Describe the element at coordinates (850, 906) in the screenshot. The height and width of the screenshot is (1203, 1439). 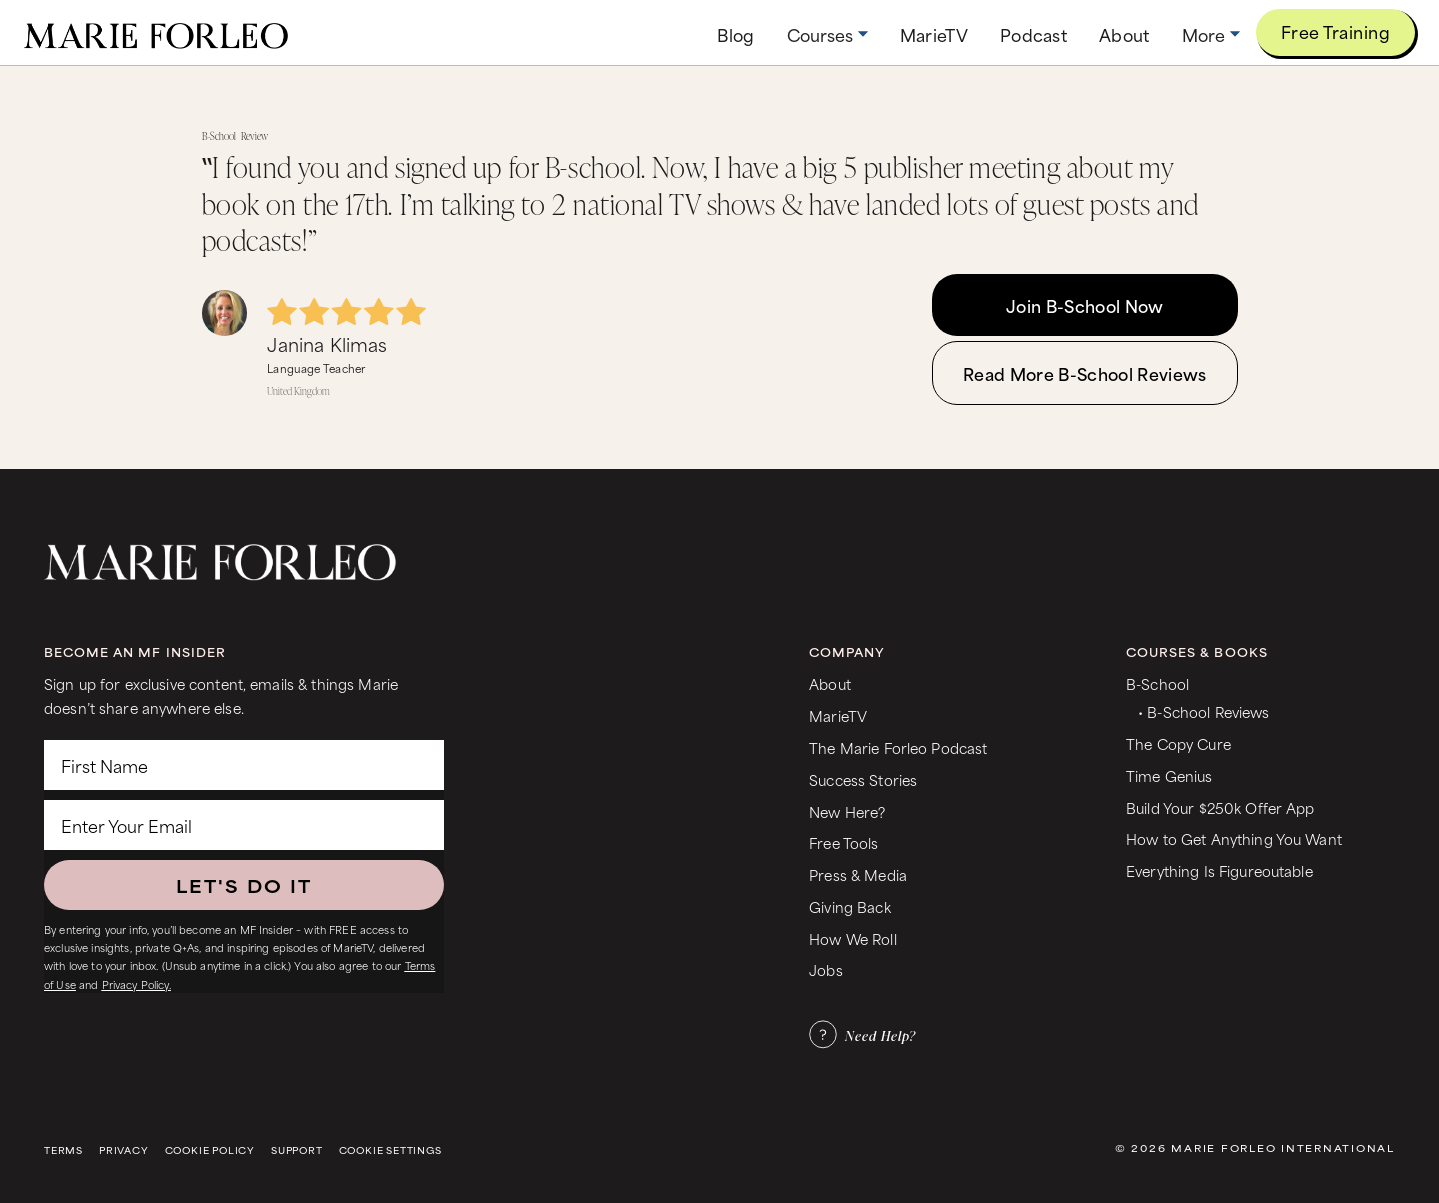
I see `Giving Back` at that location.